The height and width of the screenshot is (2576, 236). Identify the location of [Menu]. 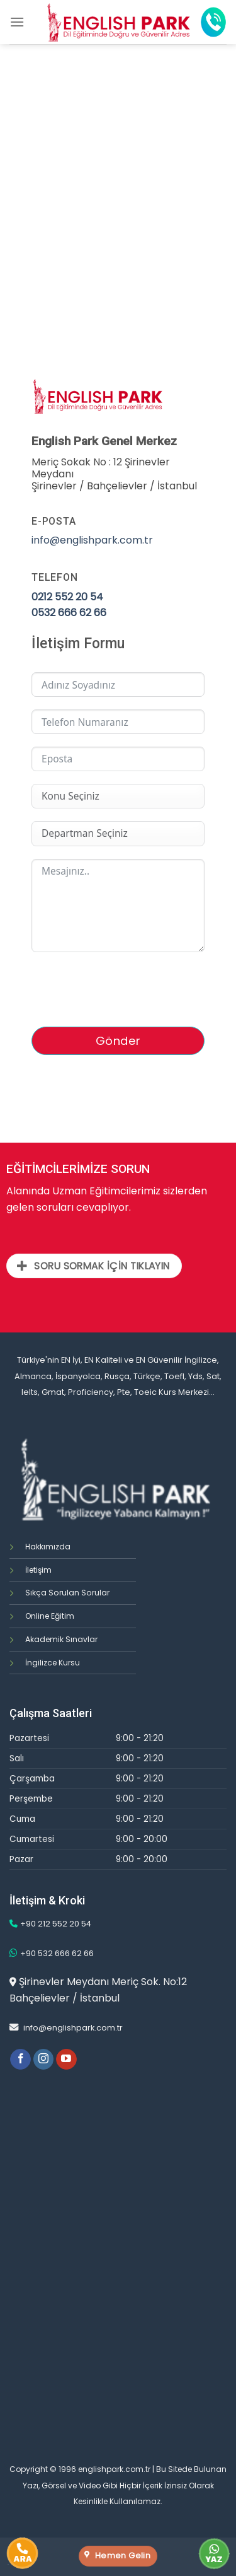
(17, 21).